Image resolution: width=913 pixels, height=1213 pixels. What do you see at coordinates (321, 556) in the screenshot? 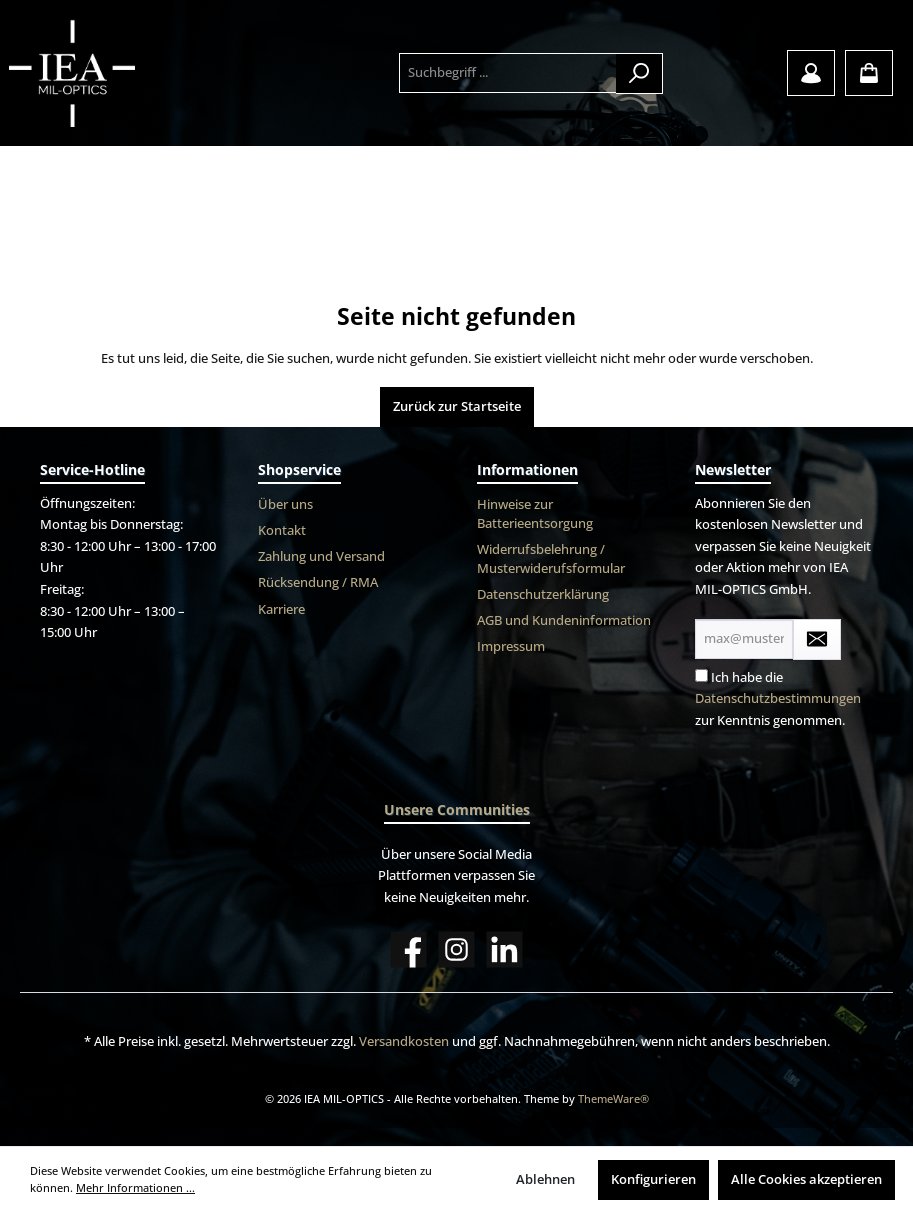
I see `Zahlung und Versand` at bounding box center [321, 556].